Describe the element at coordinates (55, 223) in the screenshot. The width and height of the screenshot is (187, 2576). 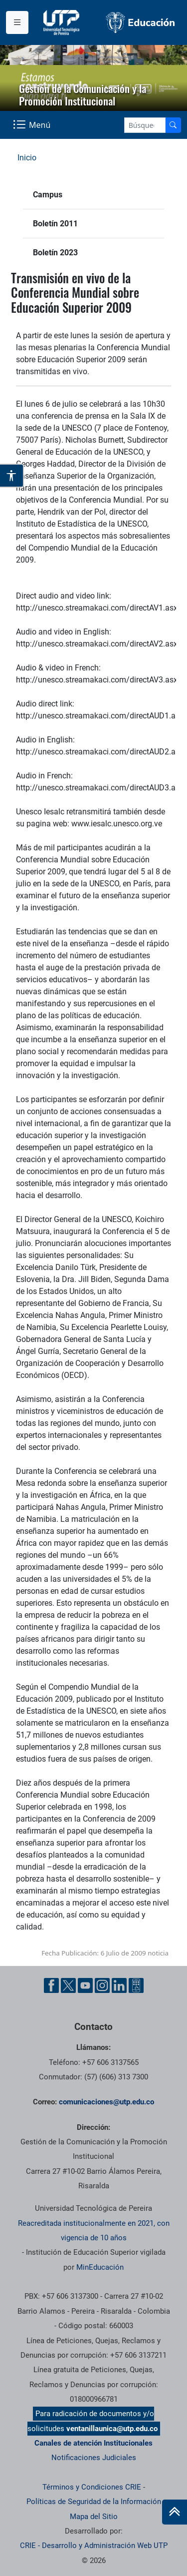
I see `Boletín 2011` at that location.